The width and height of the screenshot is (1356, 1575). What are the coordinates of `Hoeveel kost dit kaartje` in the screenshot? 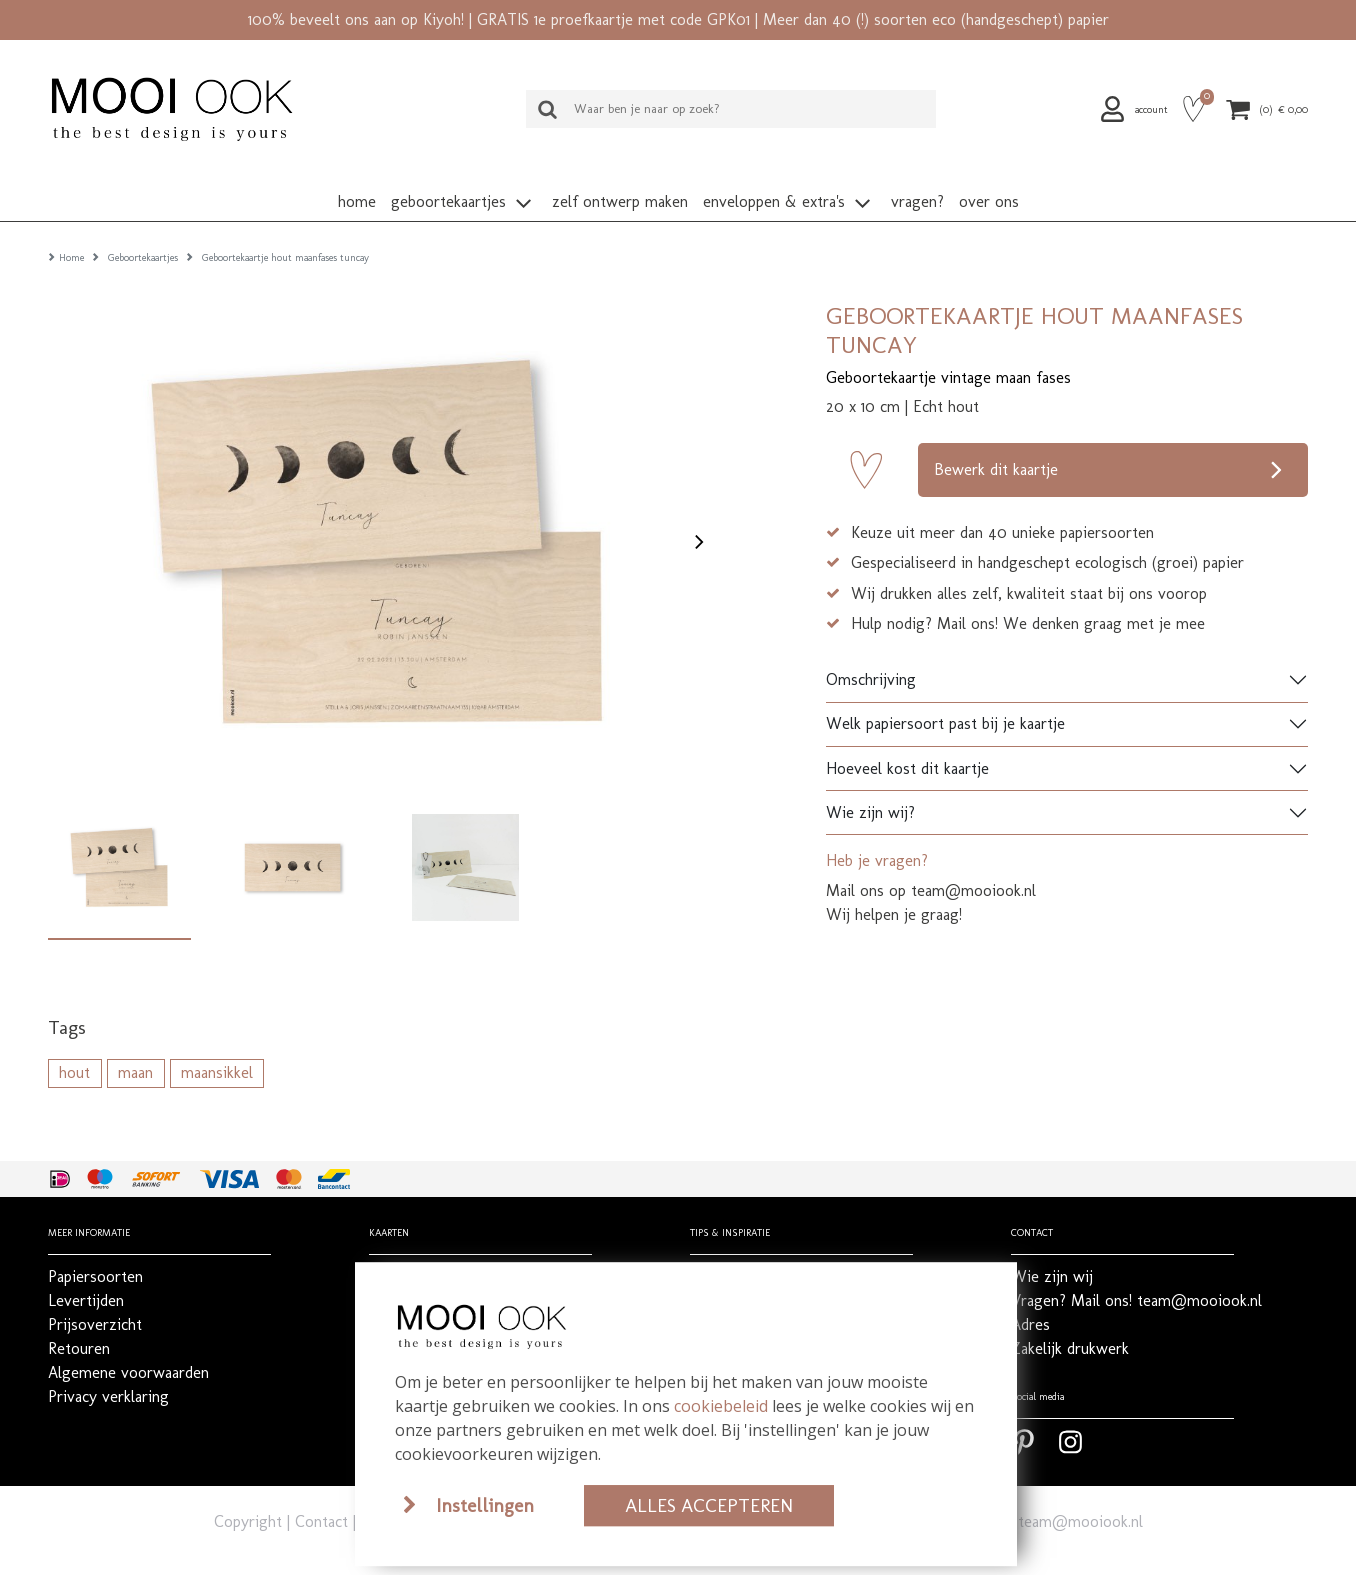 It's located at (907, 737).